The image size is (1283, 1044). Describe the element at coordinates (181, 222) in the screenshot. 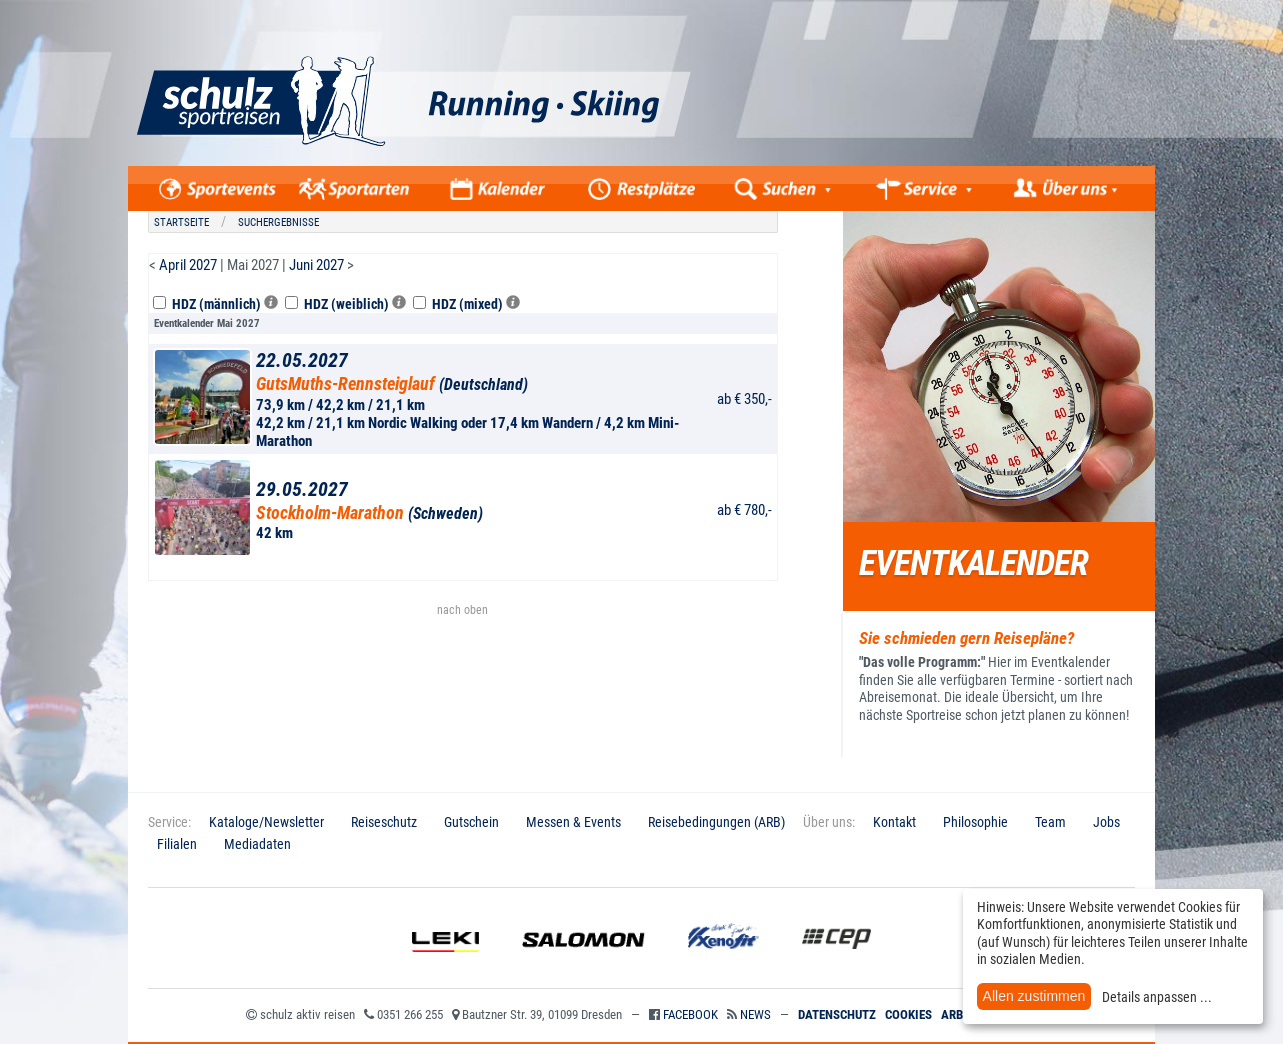

I see `Startseite` at that location.